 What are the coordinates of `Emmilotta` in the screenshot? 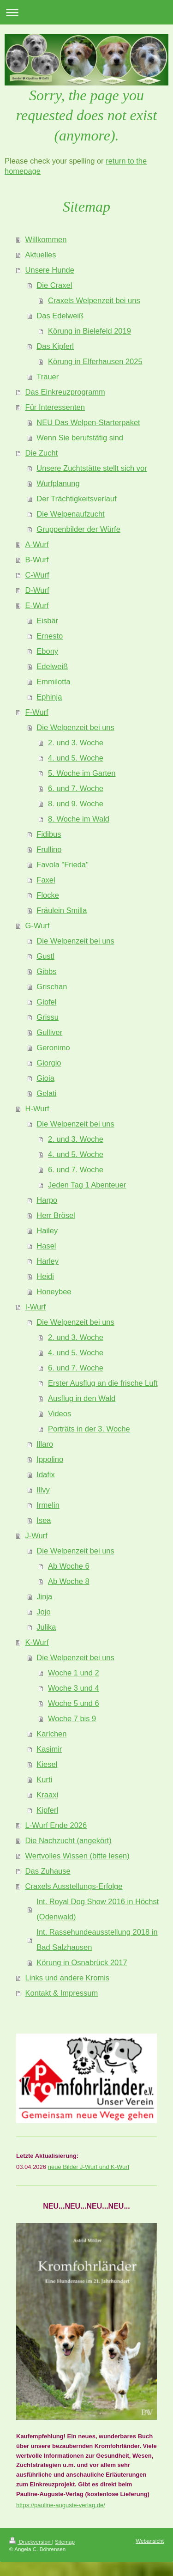 It's located at (53, 681).